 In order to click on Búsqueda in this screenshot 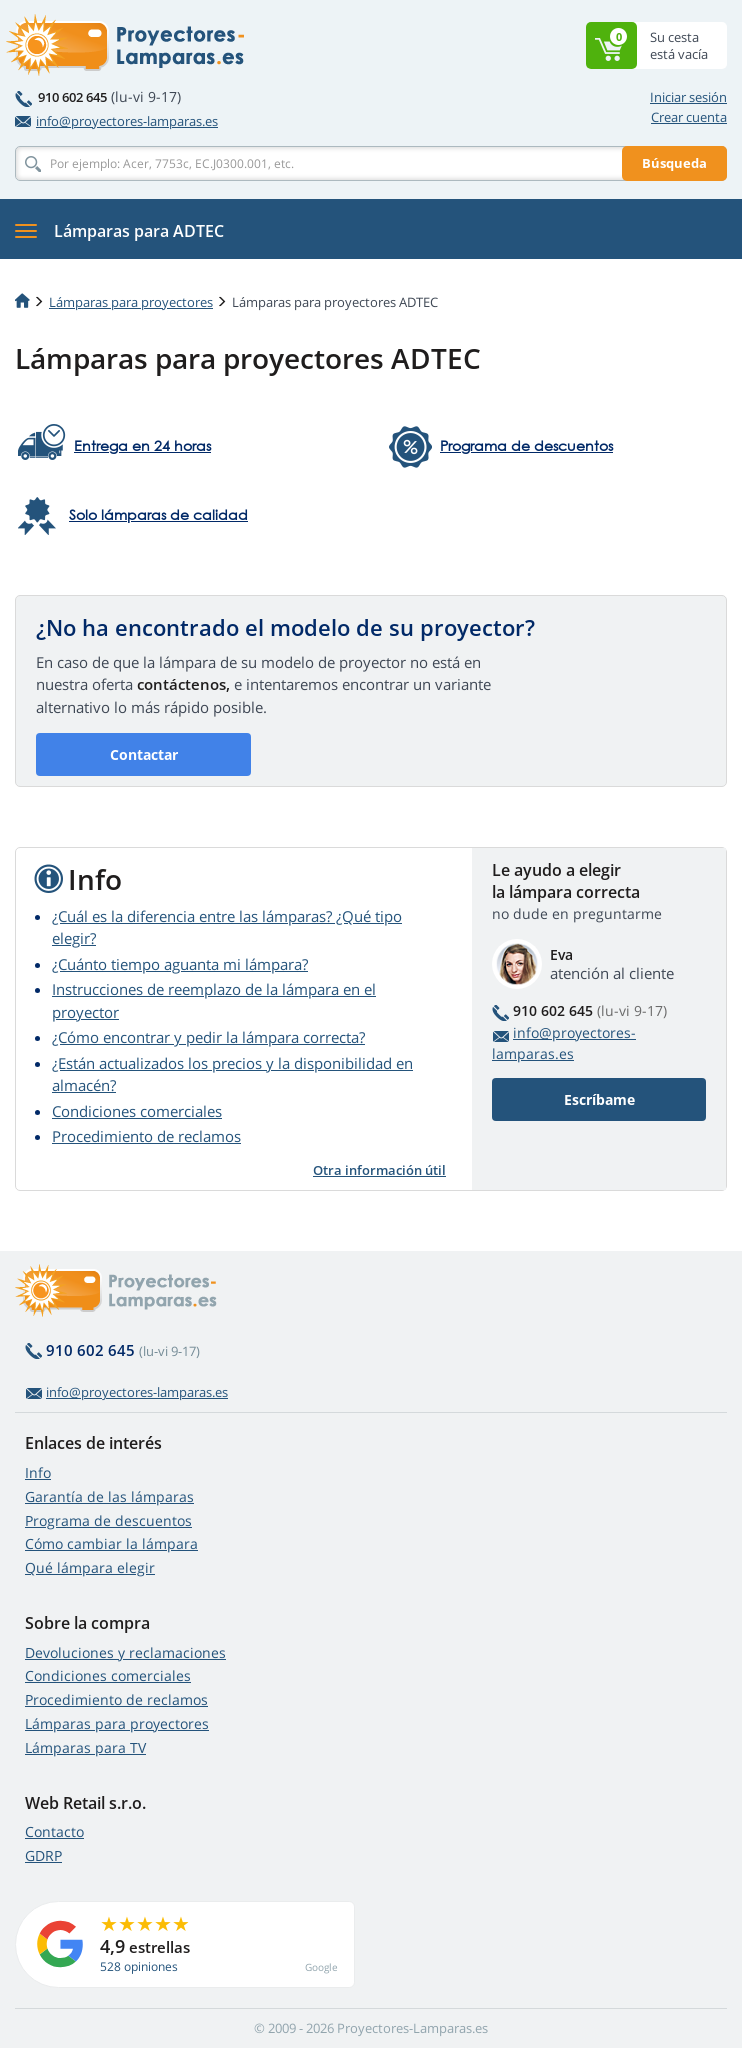, I will do `click(674, 163)`.